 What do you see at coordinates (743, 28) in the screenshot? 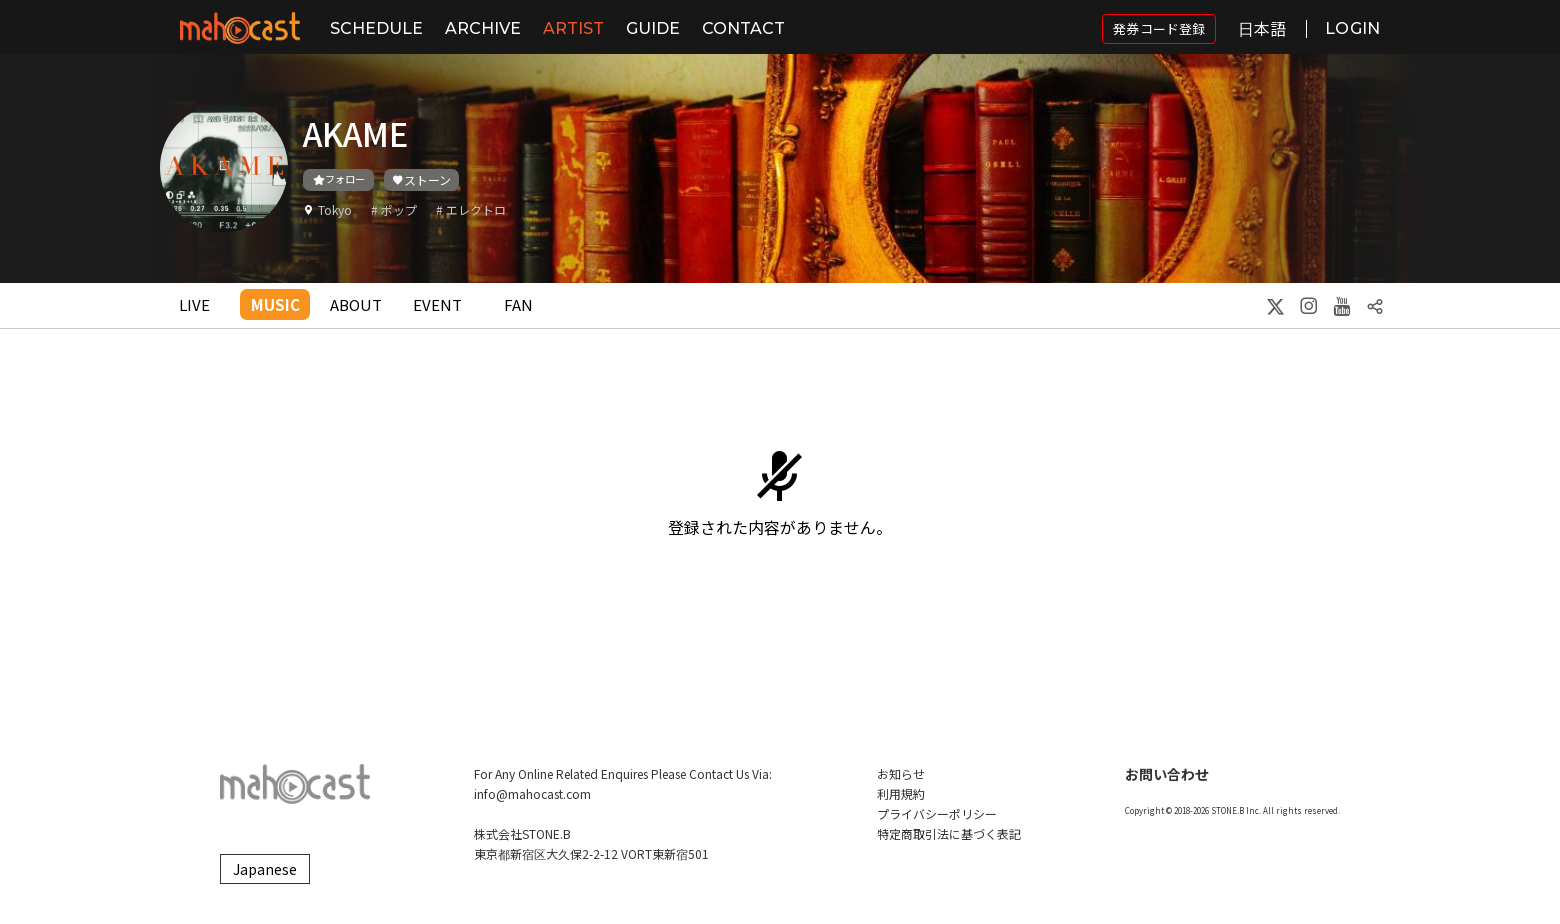
I see `CONTACT` at bounding box center [743, 28].